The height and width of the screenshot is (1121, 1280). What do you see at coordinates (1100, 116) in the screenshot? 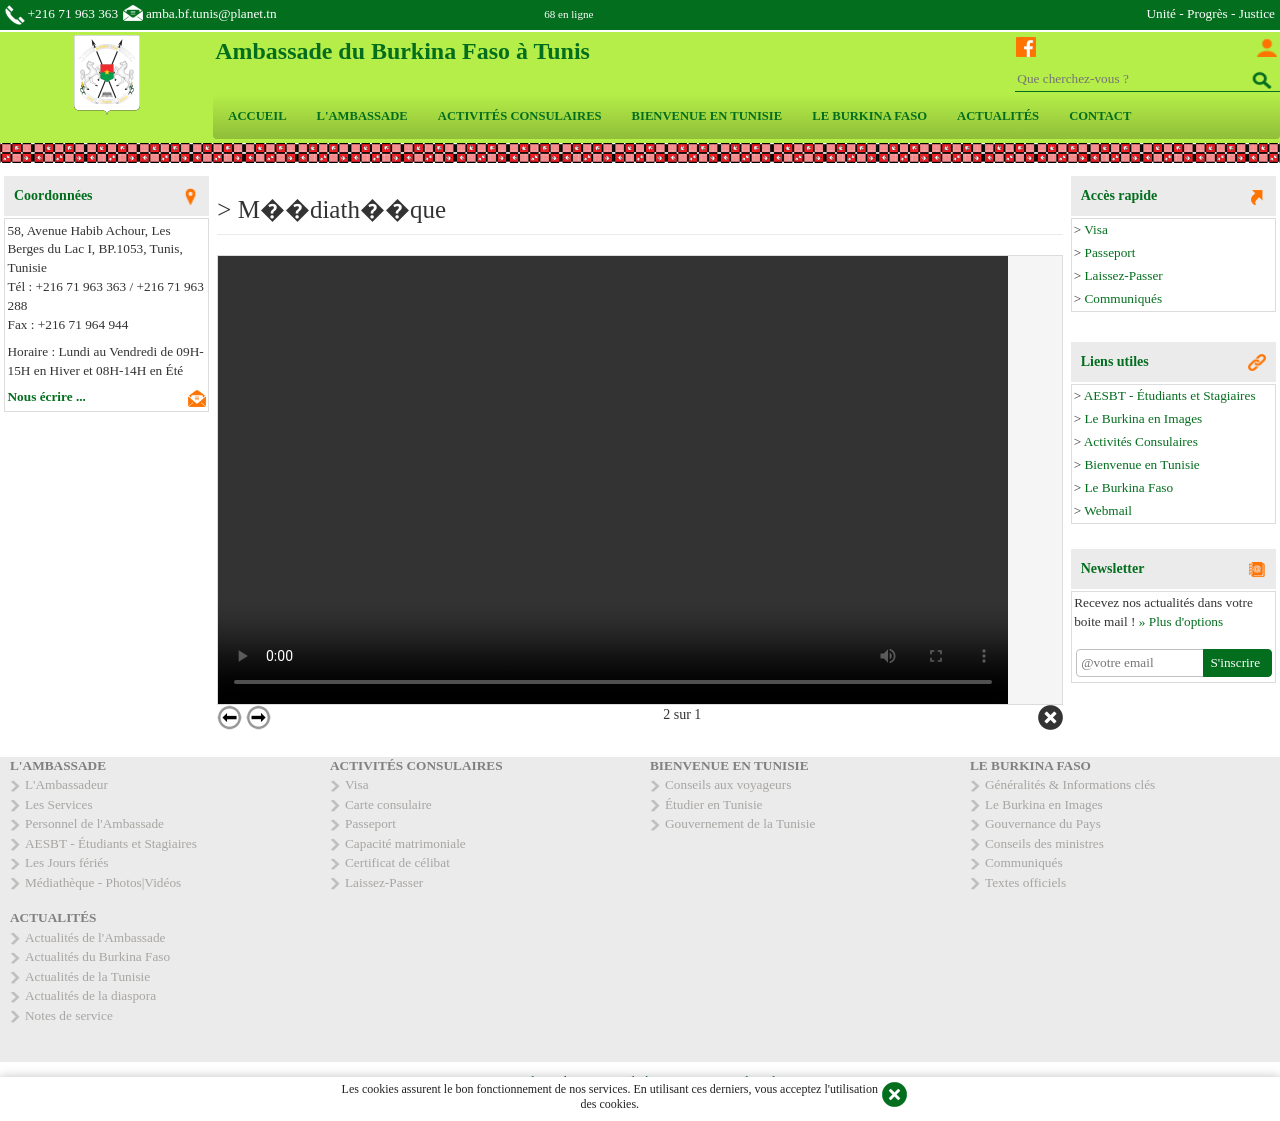
I see `CONTACT` at bounding box center [1100, 116].